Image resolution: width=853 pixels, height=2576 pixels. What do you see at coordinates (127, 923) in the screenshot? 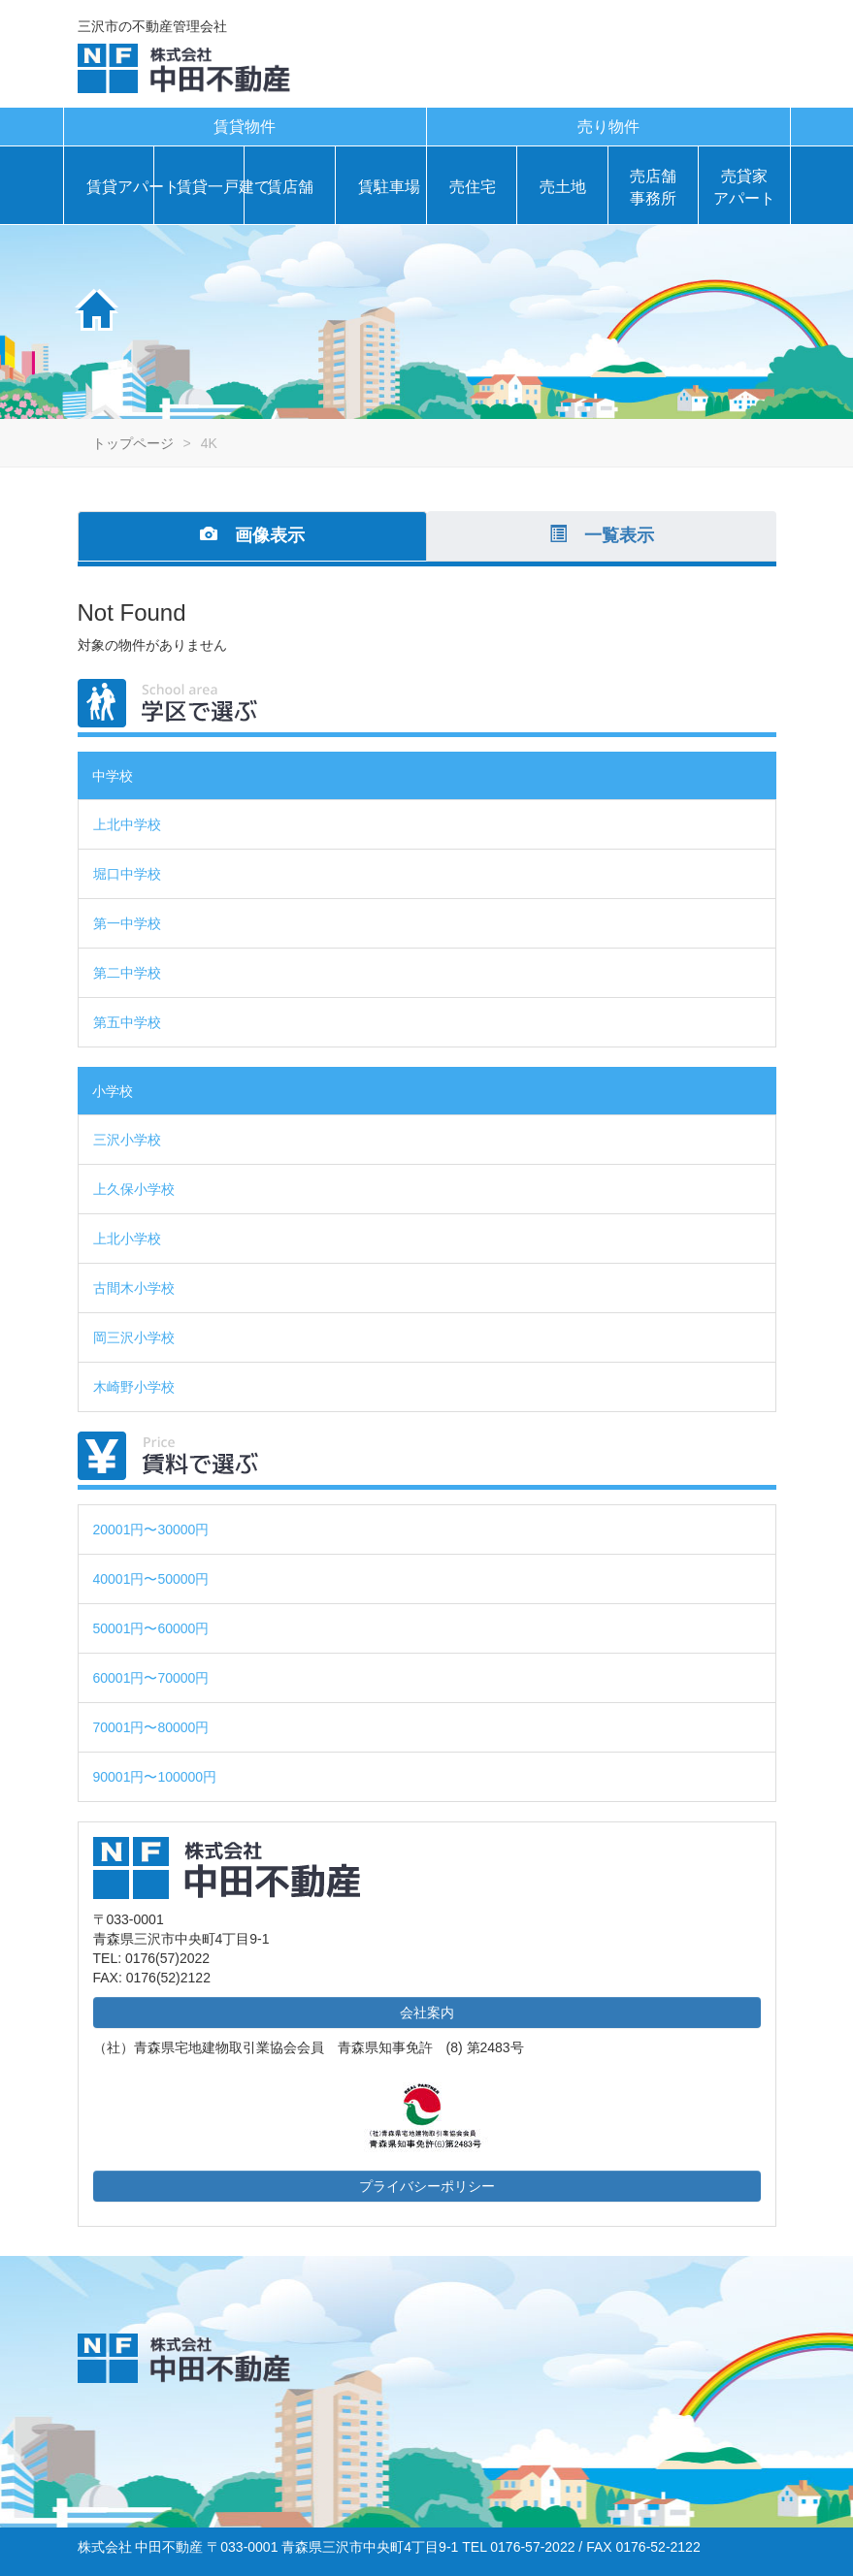
I see `第一中学校` at bounding box center [127, 923].